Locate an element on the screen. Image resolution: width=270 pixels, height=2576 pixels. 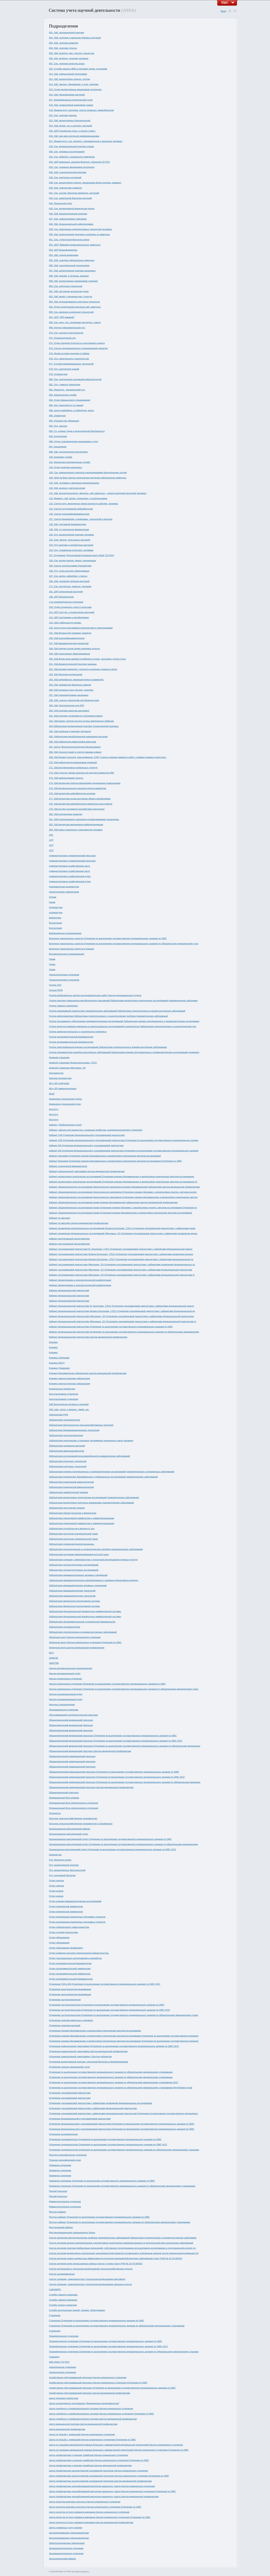
Отделение анестезиологии-реанимации is located at coordinates (70, 1989).